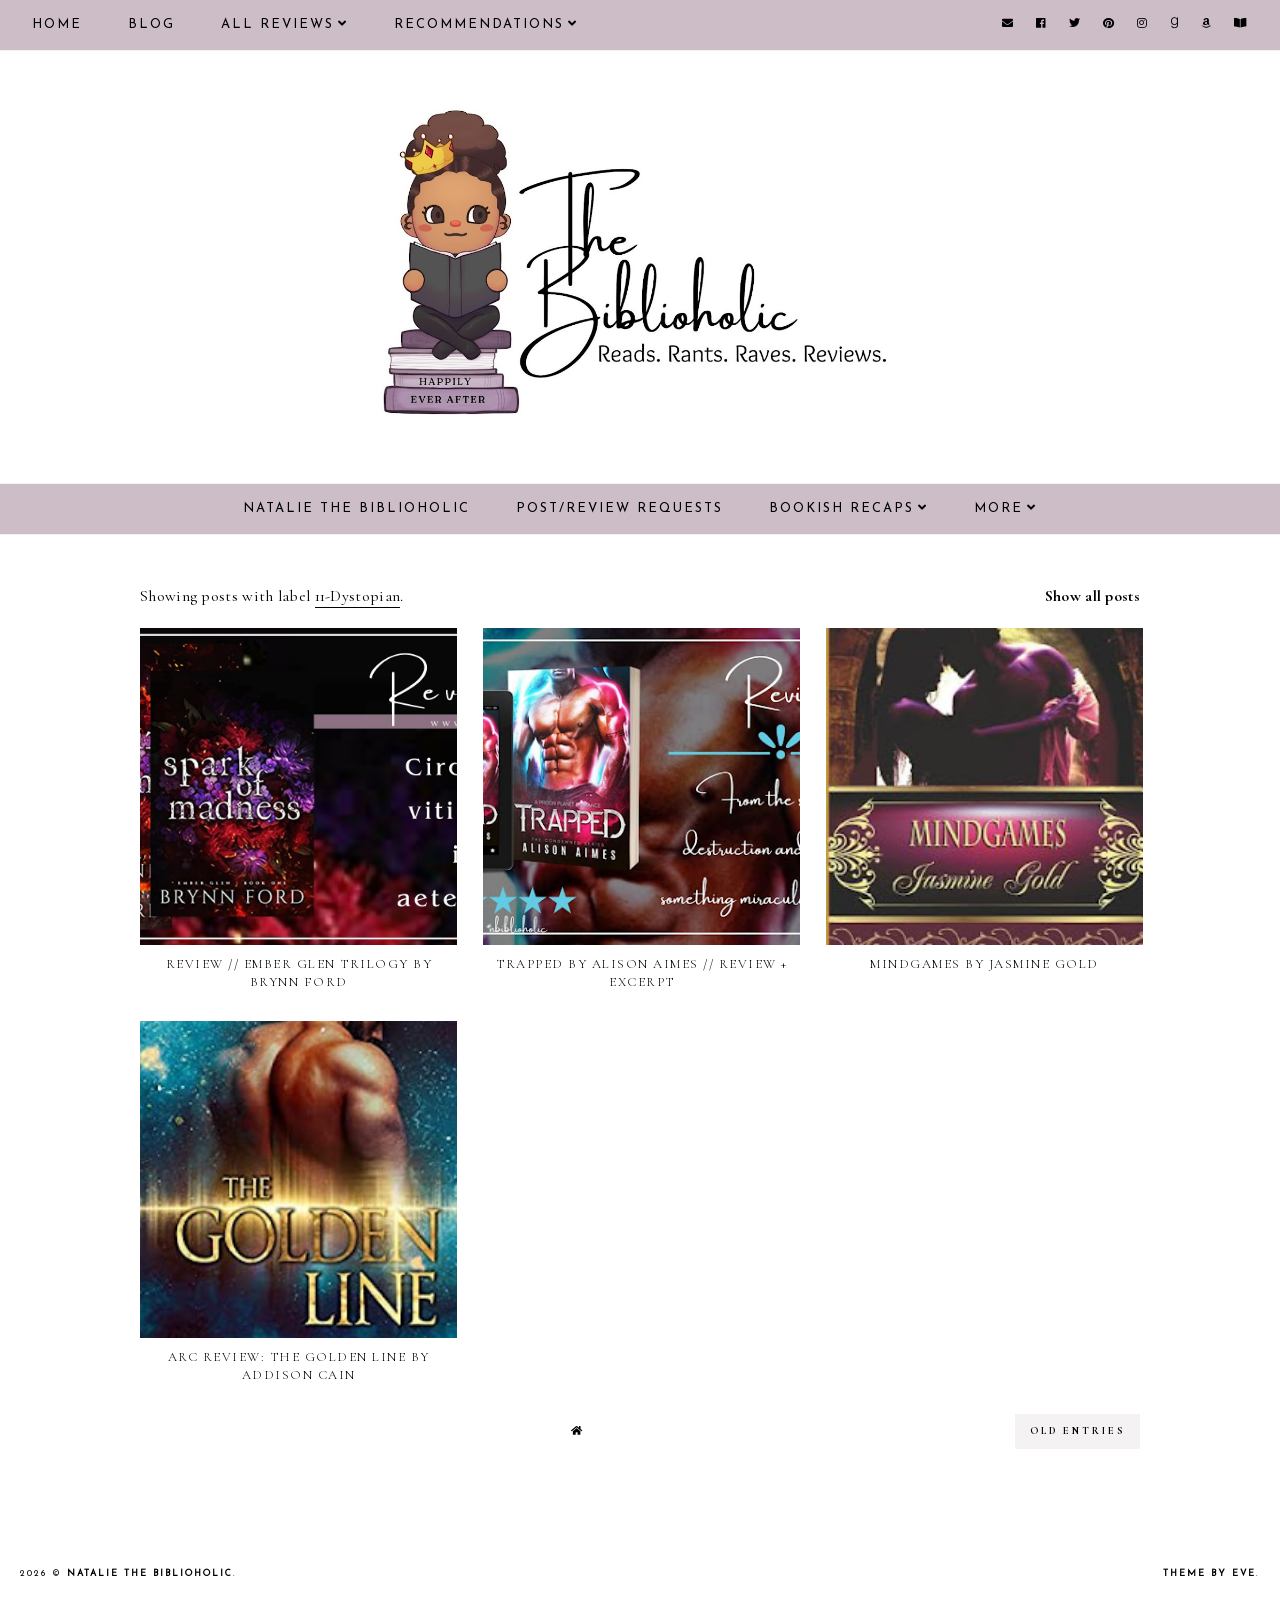 This screenshot has width=1280, height=1598. Describe the element at coordinates (277, 24) in the screenshot. I see `All Reviews` at that location.